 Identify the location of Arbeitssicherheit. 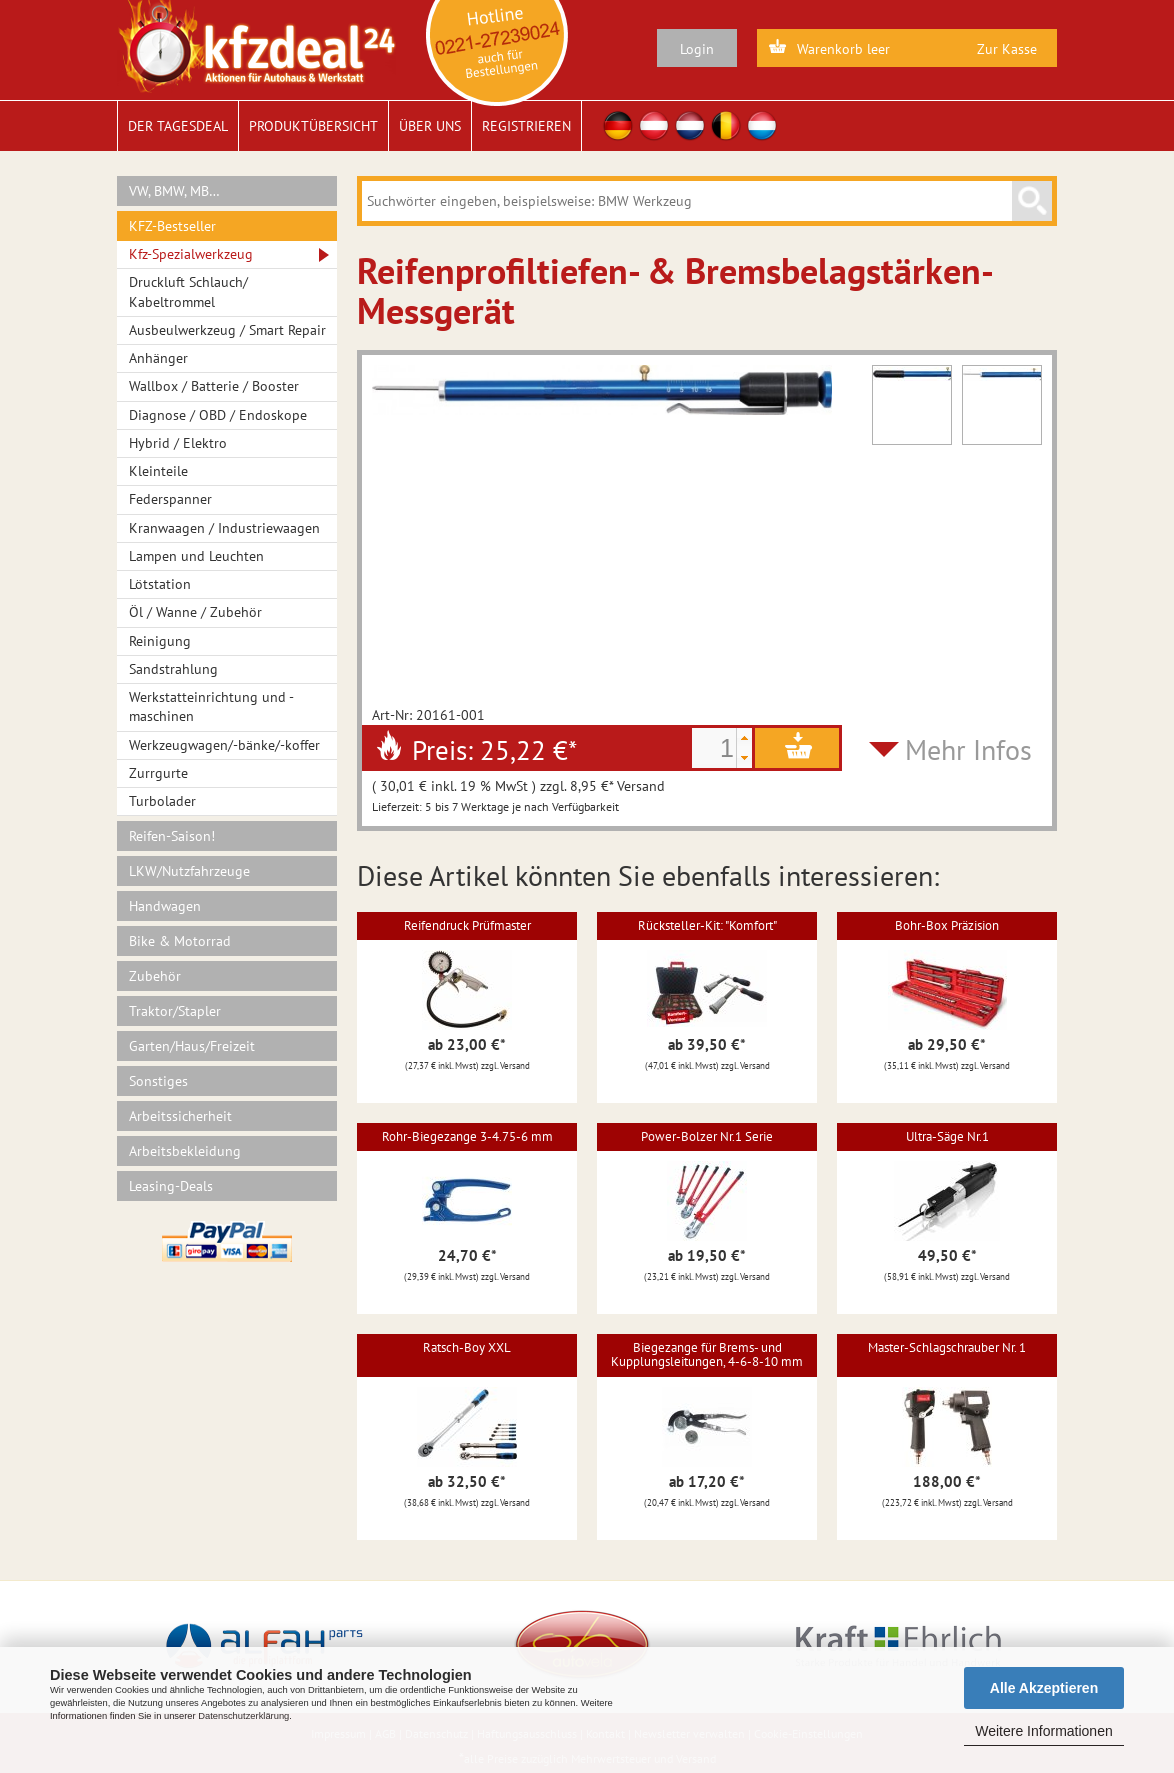
(180, 1116).